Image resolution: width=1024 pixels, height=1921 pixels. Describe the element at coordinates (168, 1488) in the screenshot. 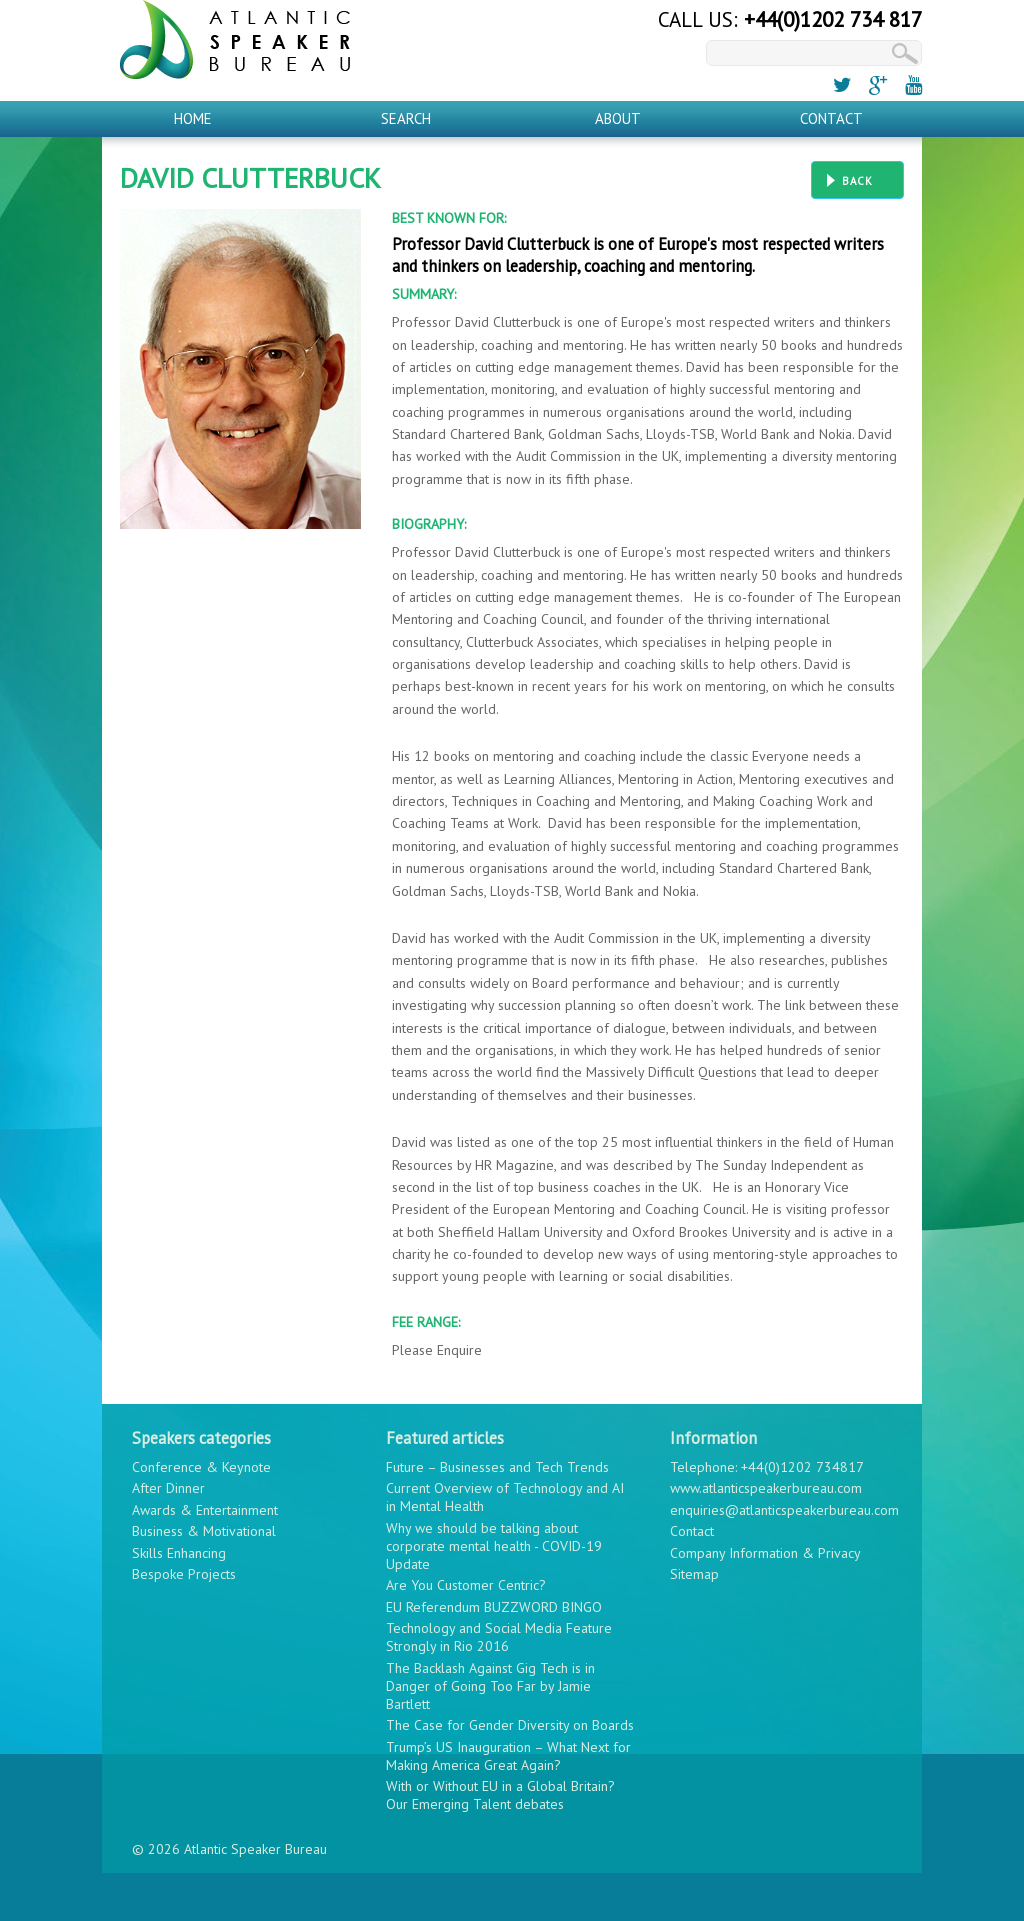

I see `After Dinner` at that location.